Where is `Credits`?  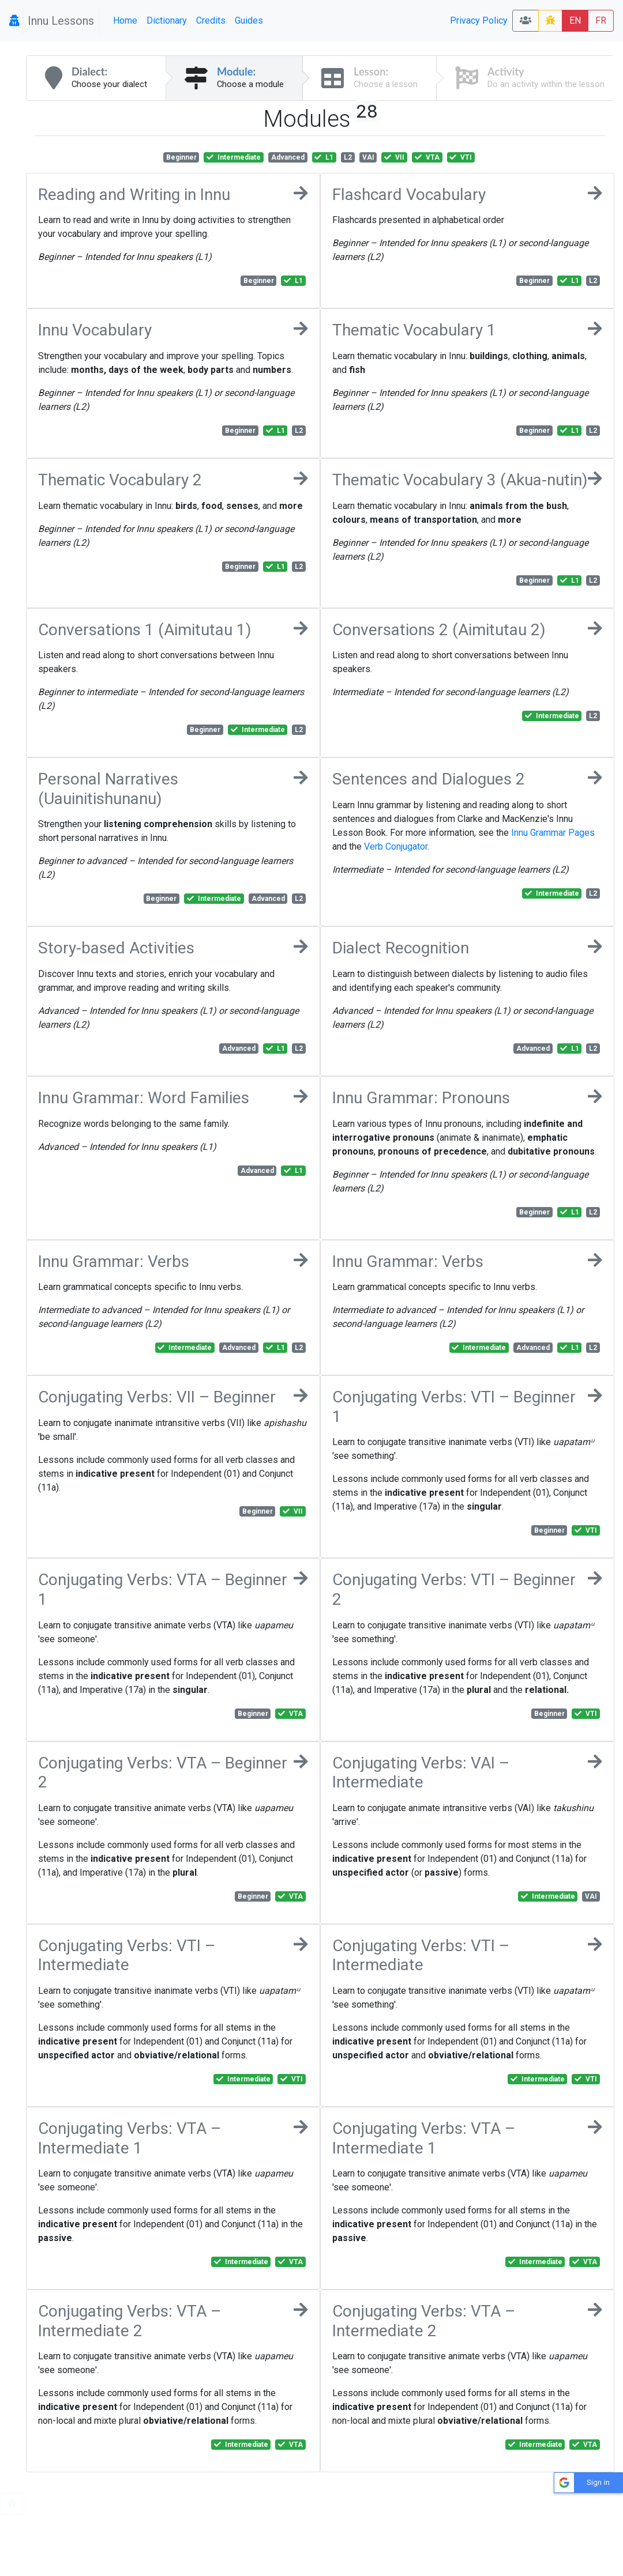 Credits is located at coordinates (211, 20).